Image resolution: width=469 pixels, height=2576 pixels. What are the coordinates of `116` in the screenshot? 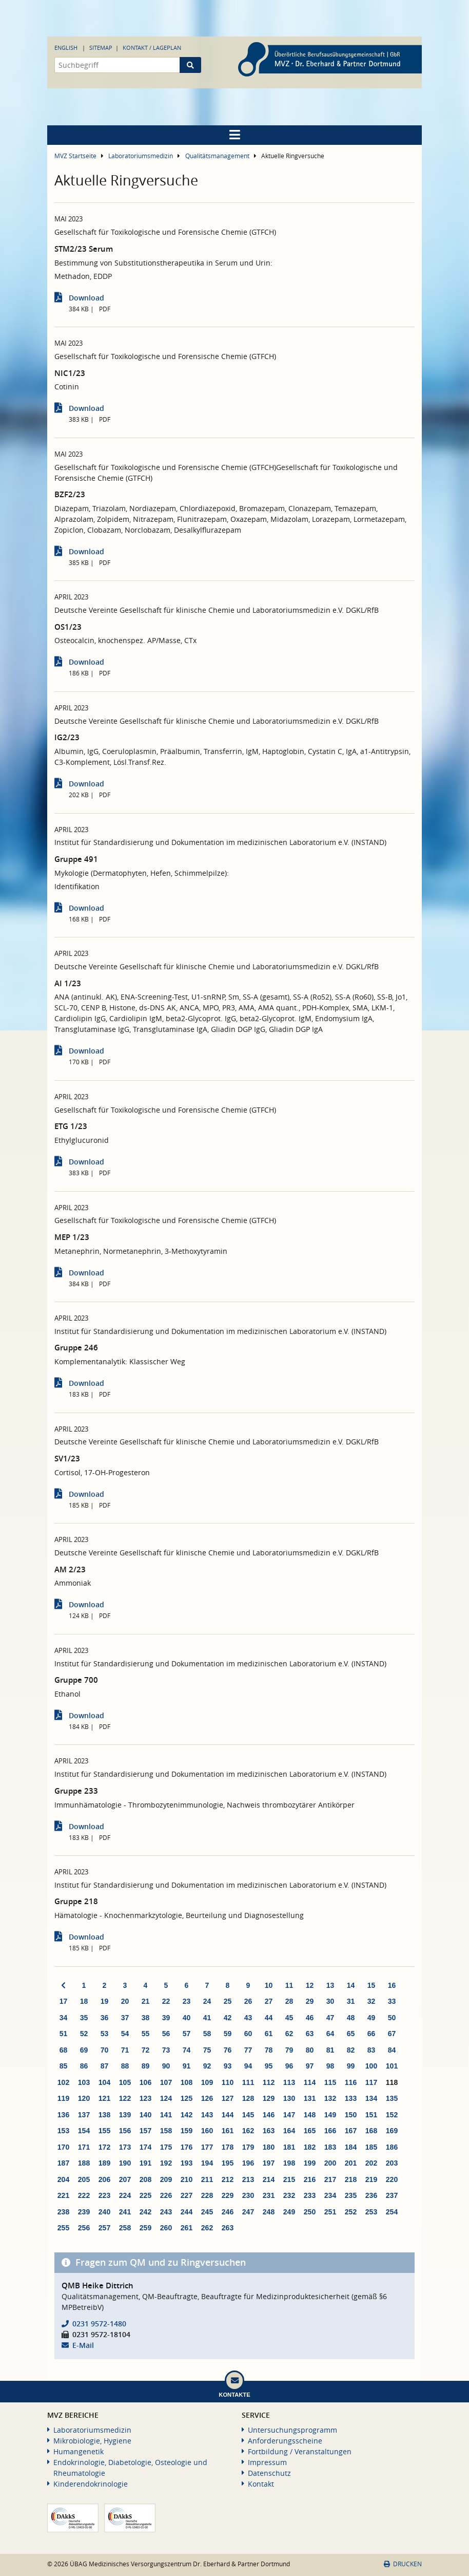 It's located at (351, 2082).